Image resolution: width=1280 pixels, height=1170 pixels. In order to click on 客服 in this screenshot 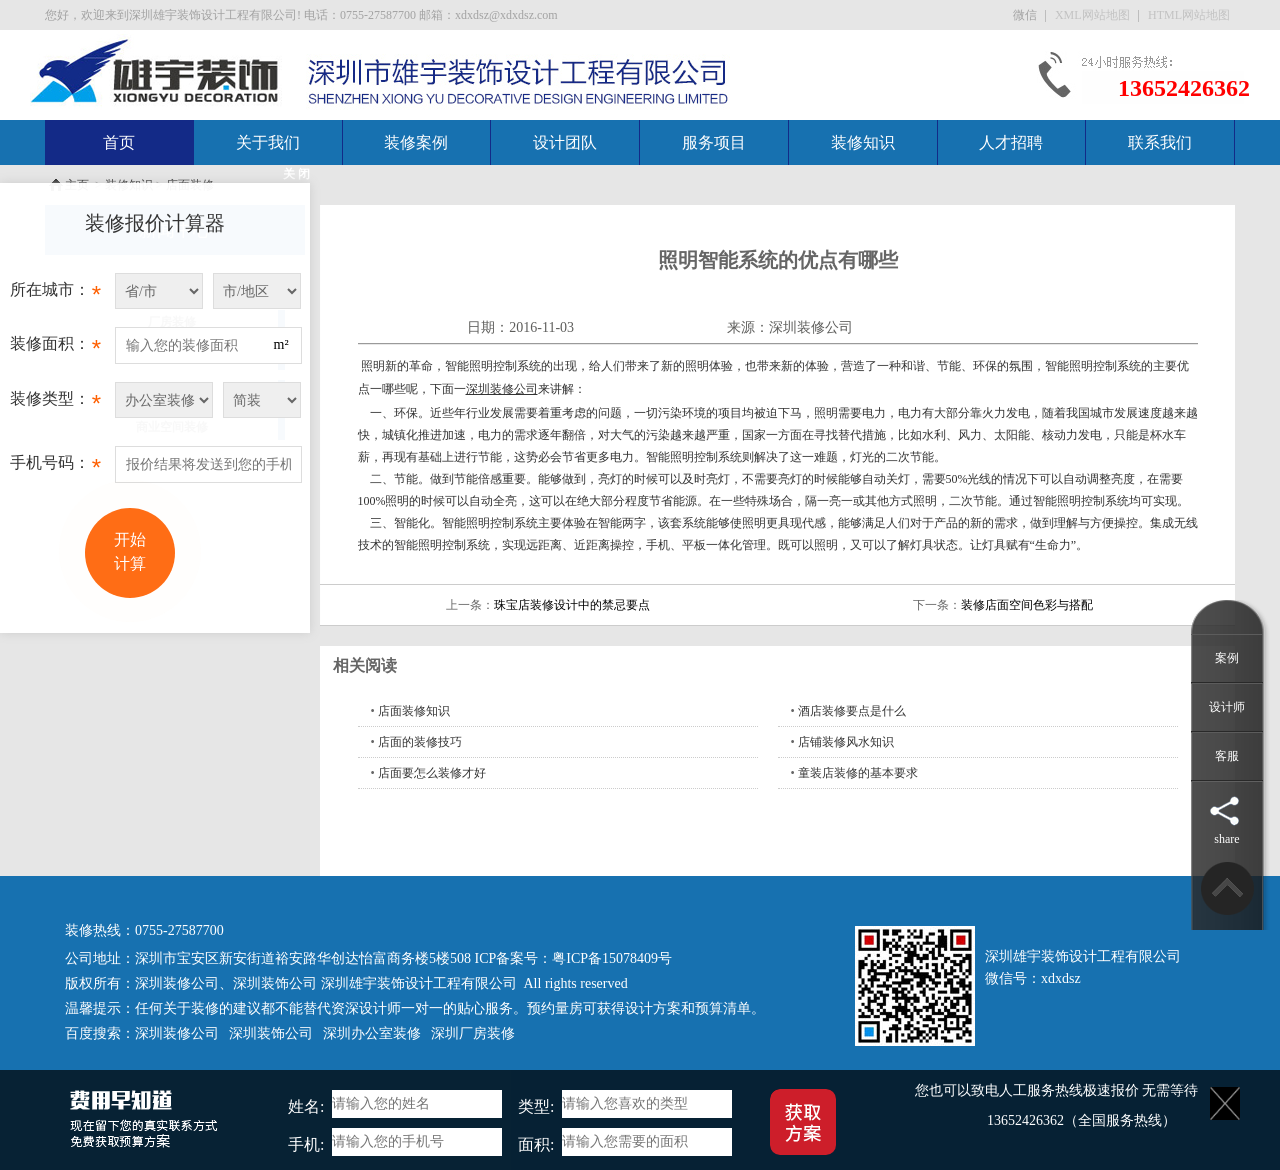, I will do `click(1227, 756)`.